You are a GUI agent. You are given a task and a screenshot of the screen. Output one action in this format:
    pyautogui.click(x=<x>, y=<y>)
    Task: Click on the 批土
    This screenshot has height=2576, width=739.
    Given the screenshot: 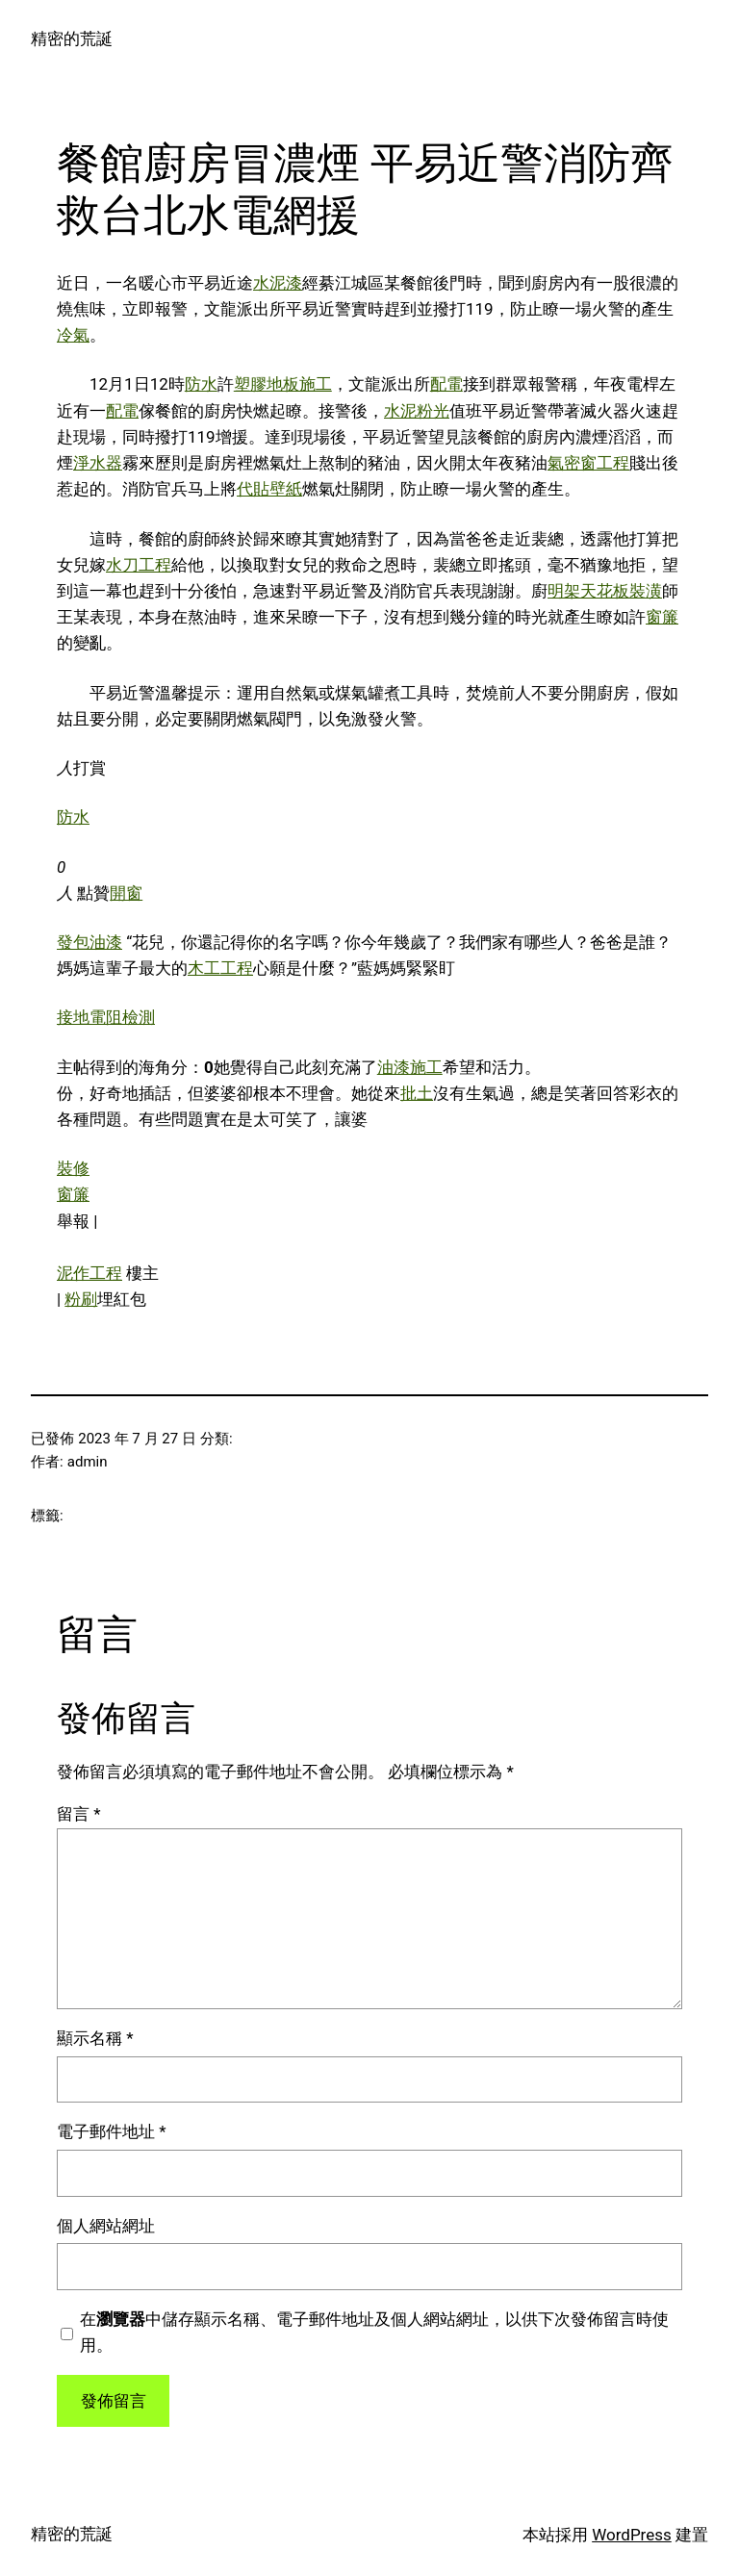 What is the action you would take?
    pyautogui.click(x=416, y=1093)
    